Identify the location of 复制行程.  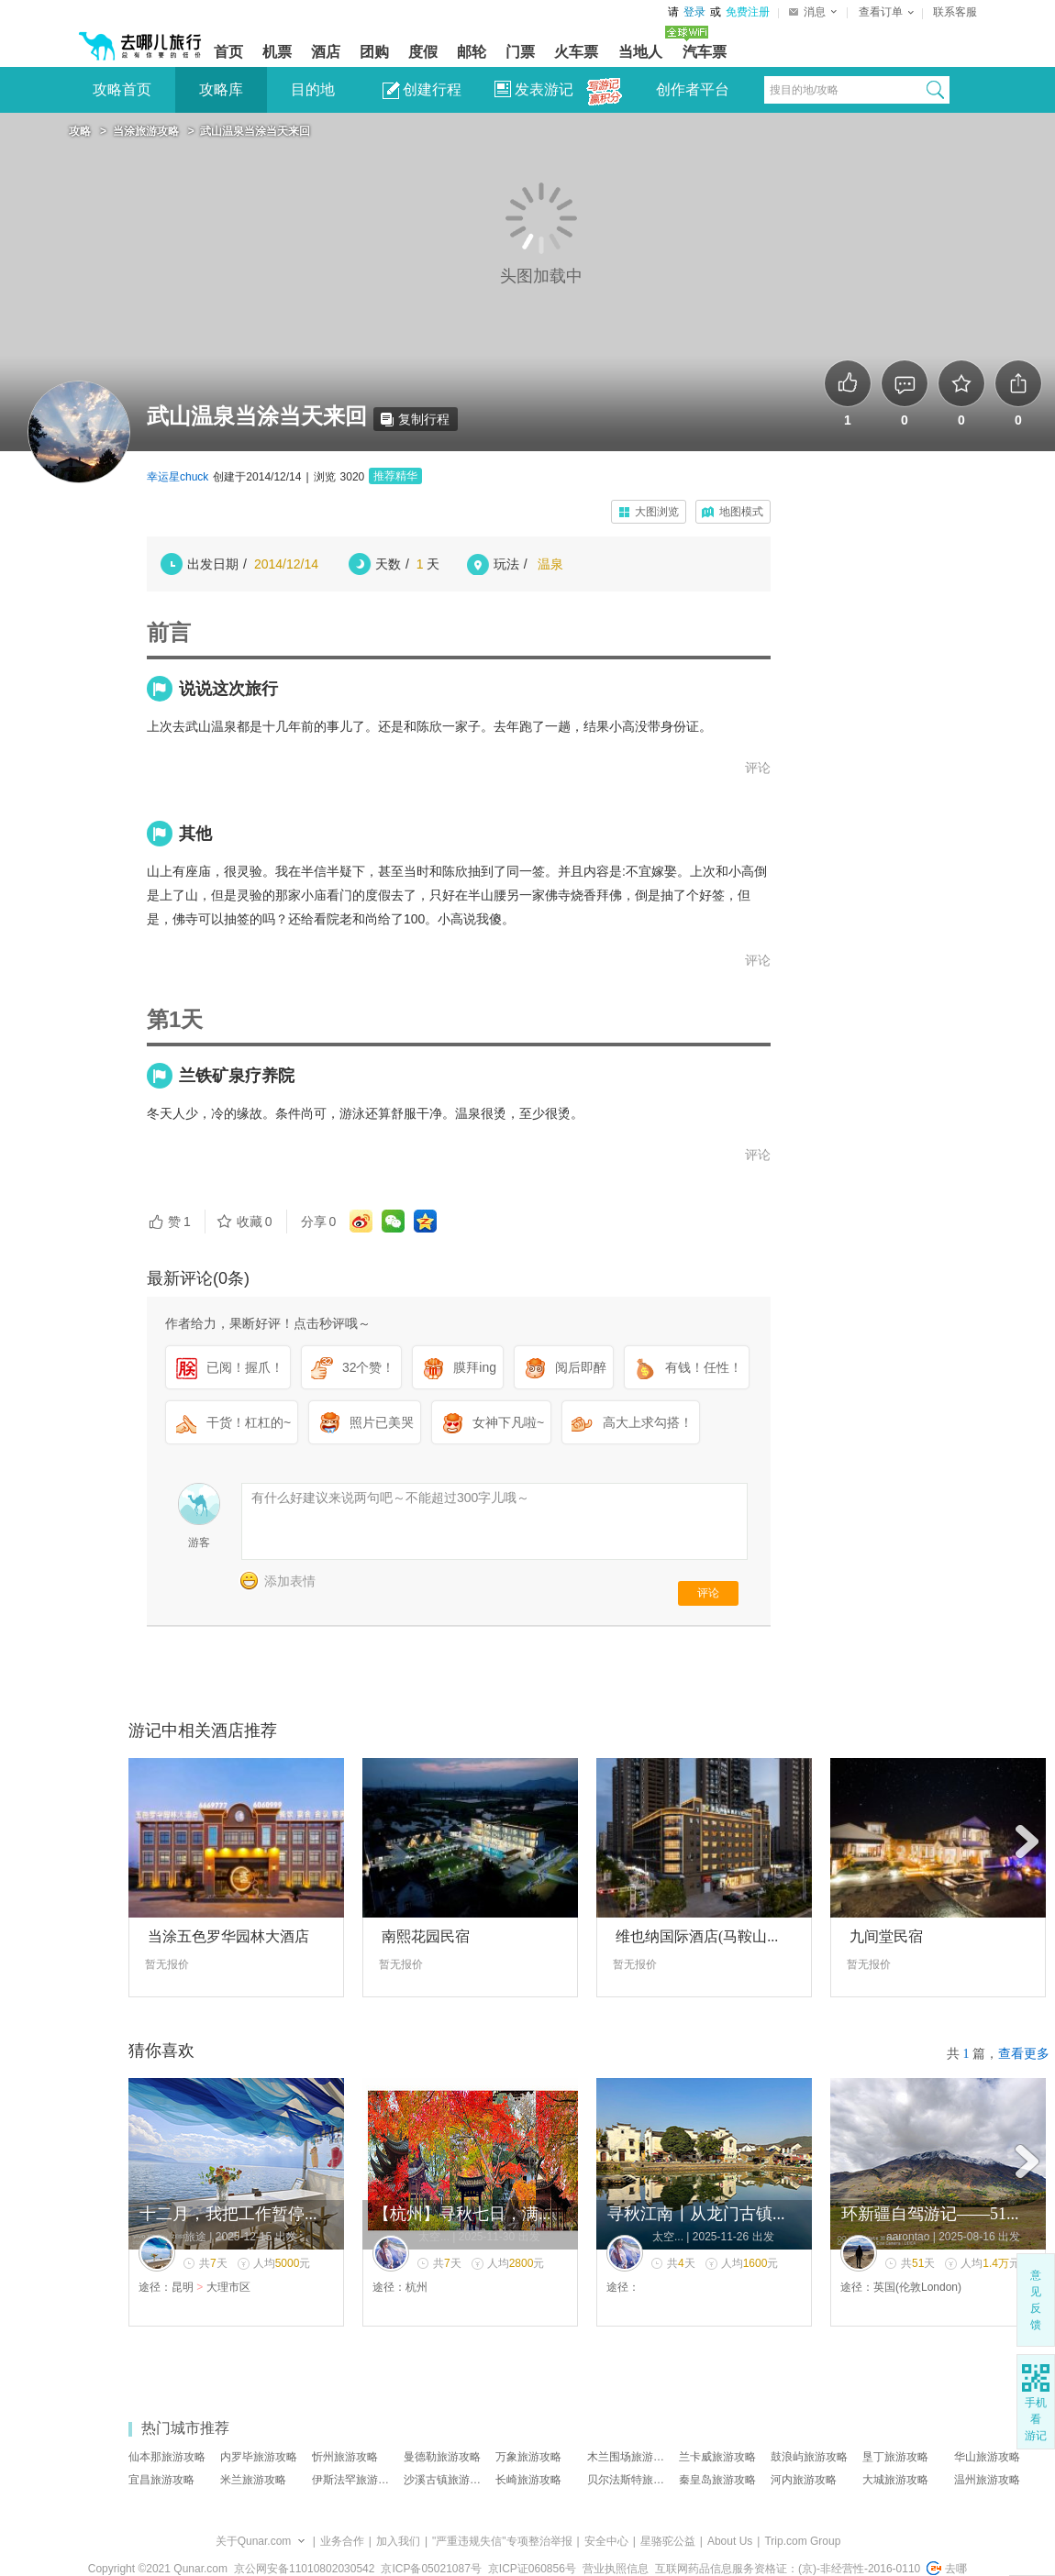
(415, 419).